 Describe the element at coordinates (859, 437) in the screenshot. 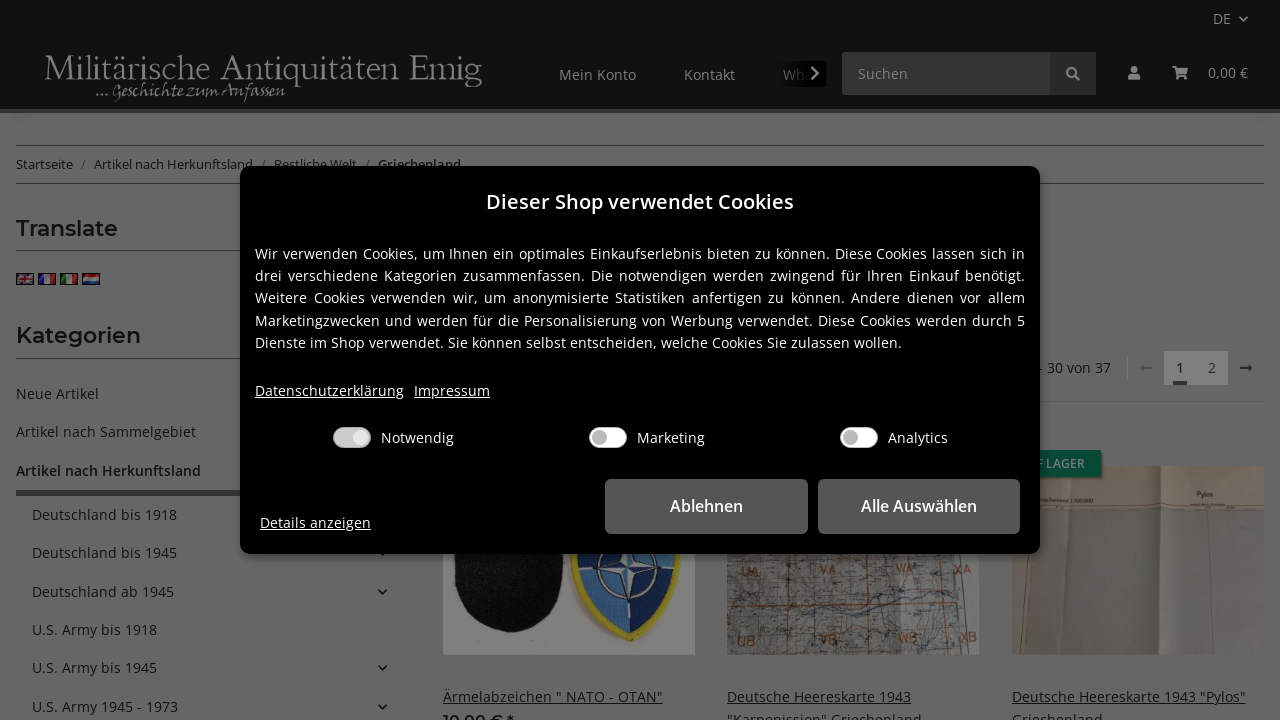

I see `[Analytics]` at that location.